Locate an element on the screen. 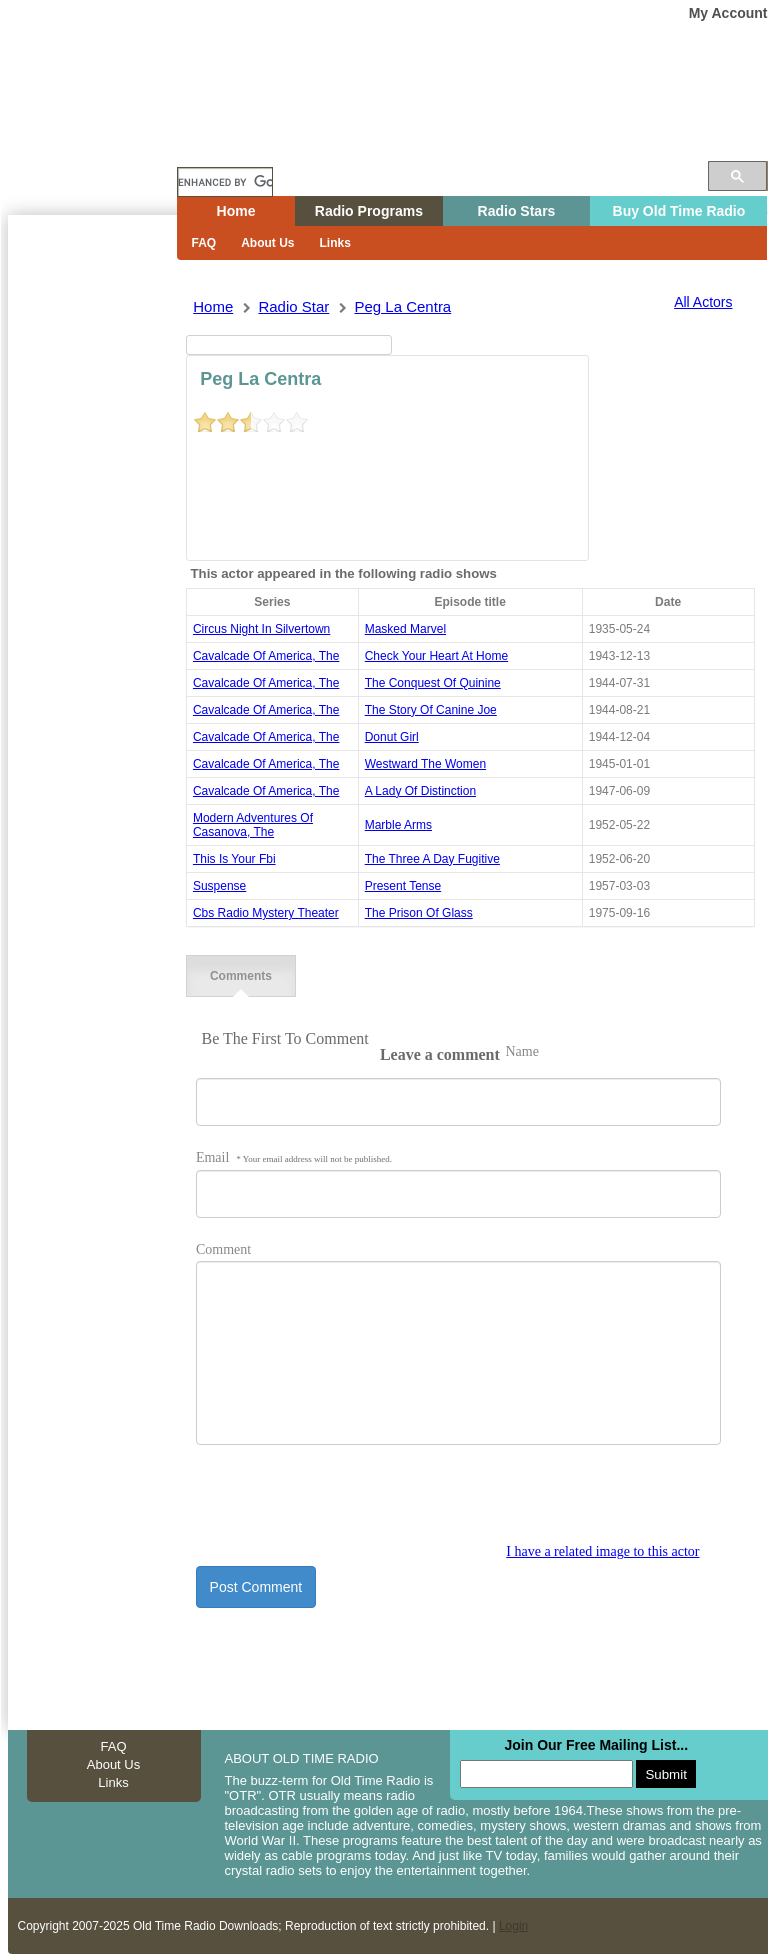 The height and width of the screenshot is (1954, 768). Radio Programs is located at coordinates (369, 211).